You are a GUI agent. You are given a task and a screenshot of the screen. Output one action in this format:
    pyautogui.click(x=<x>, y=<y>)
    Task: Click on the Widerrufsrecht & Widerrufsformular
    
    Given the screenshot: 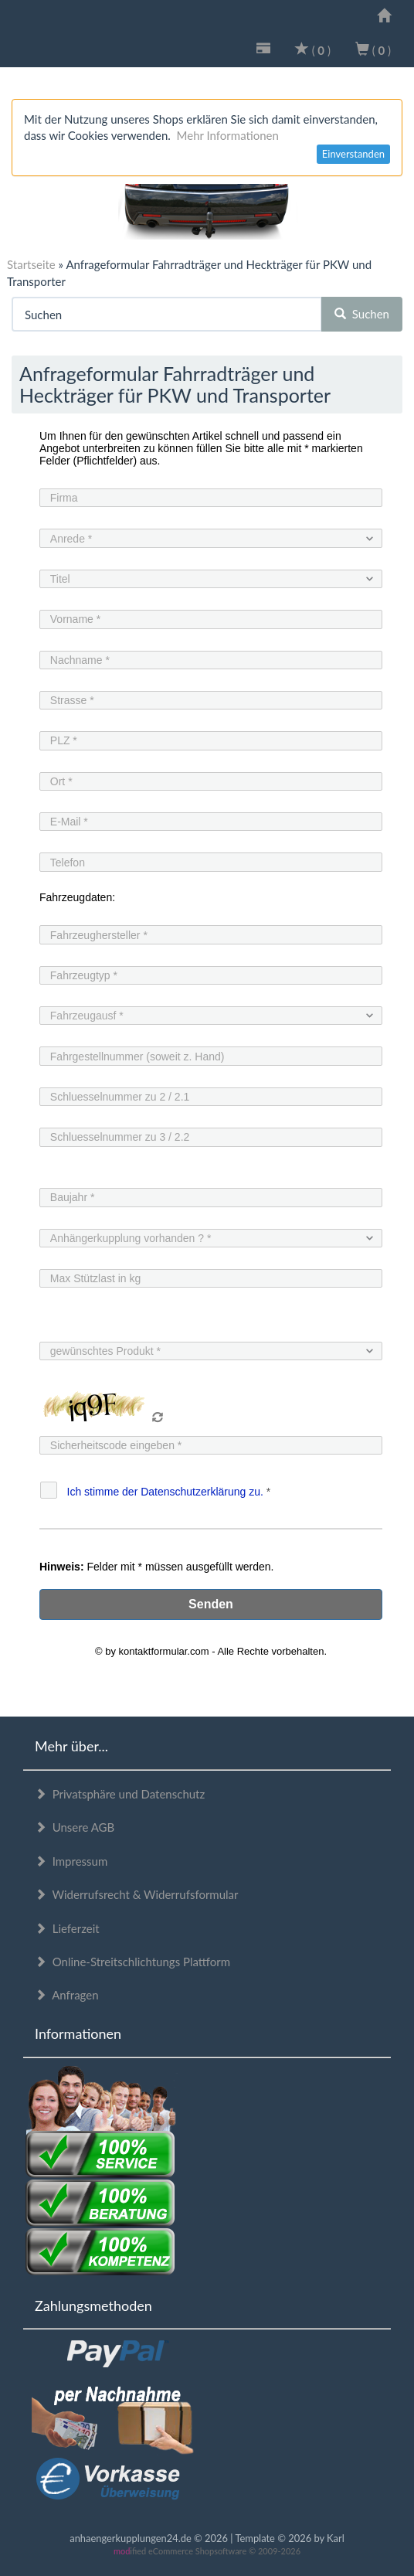 What is the action you would take?
    pyautogui.click(x=137, y=1894)
    